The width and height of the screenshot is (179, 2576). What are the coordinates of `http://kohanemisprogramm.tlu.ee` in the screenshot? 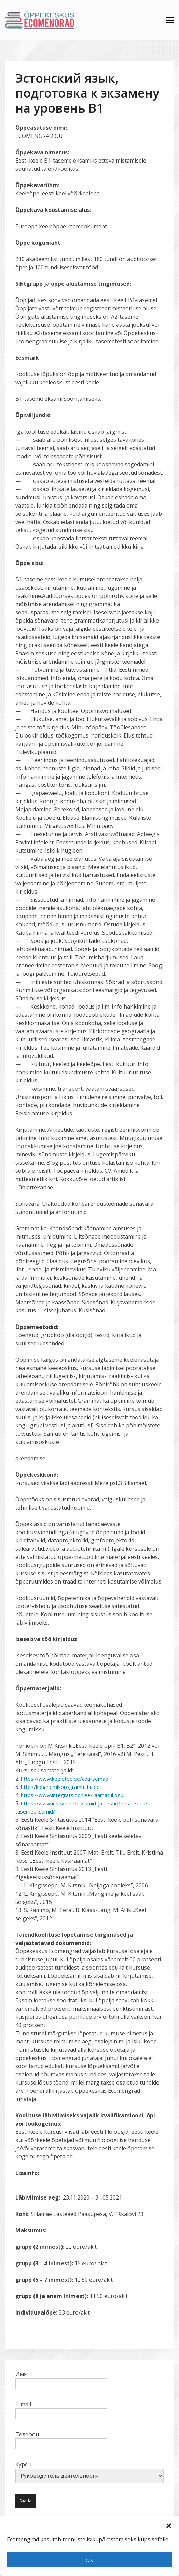 It's located at (64, 1787).